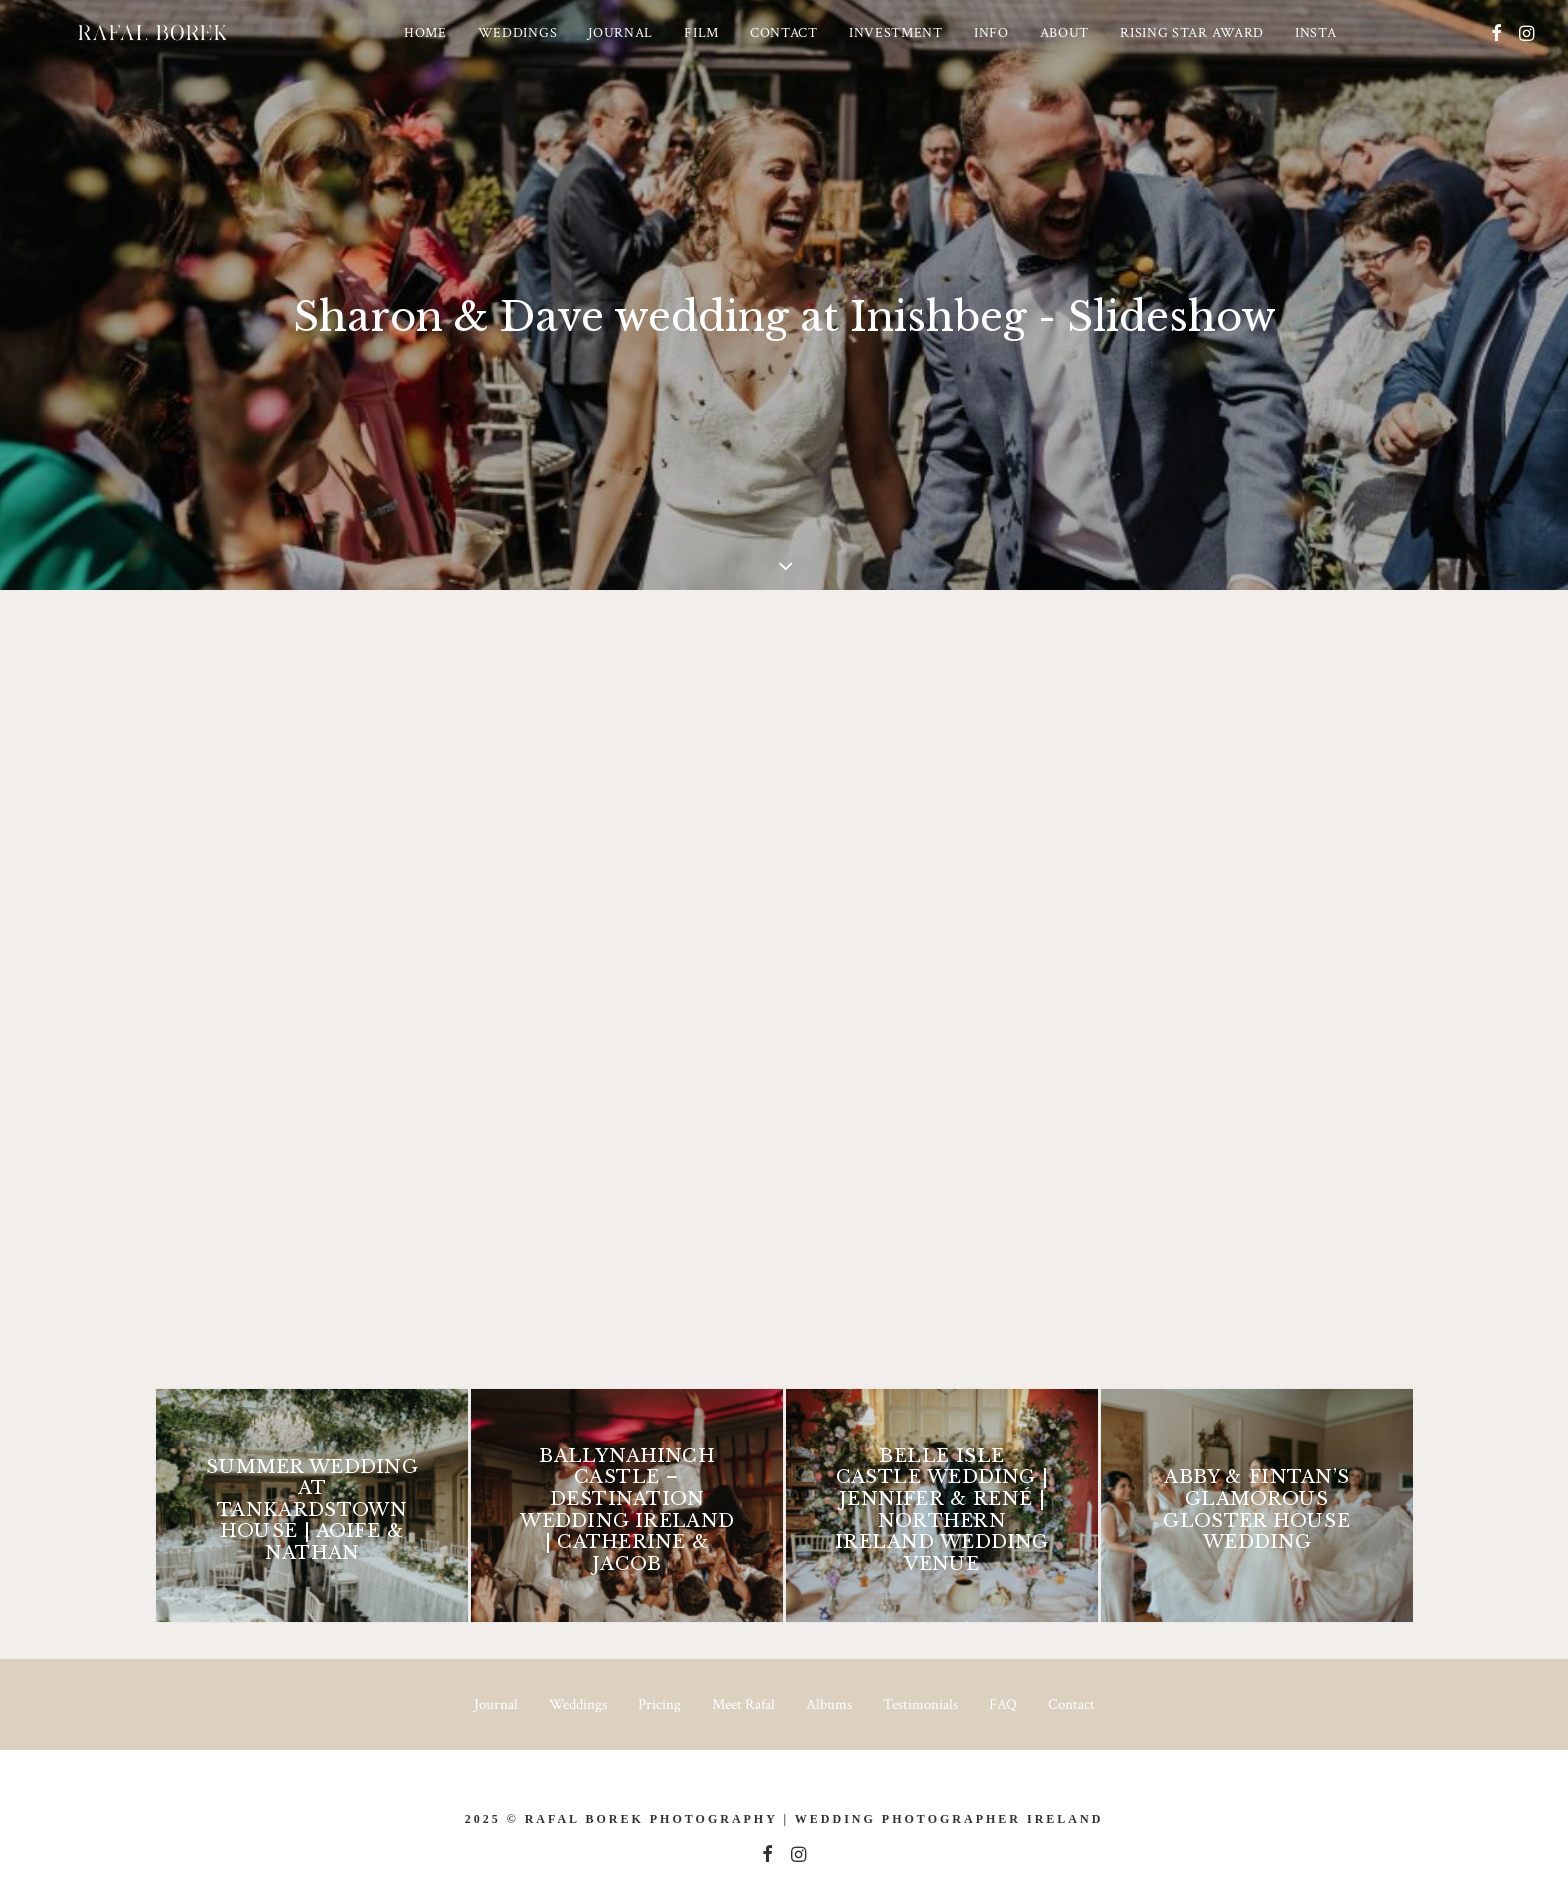  I want to click on Meet Rafal, so click(743, 1704).